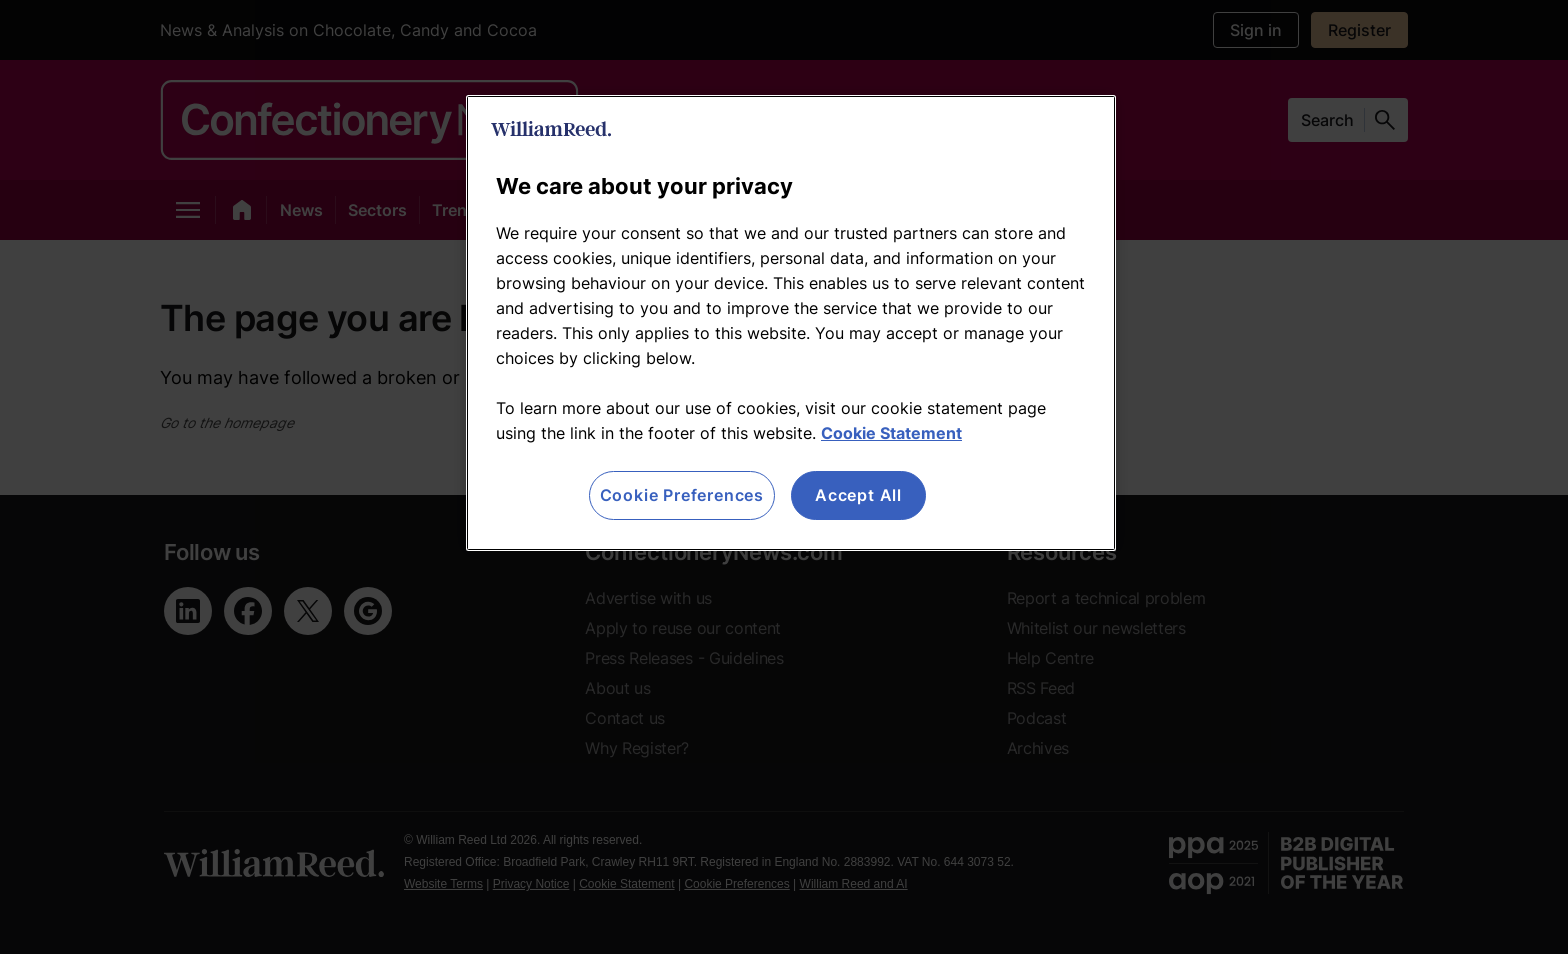 Image resolution: width=1568 pixels, height=954 pixels. Describe the element at coordinates (891, 433) in the screenshot. I see `Cookie Statement [More information about your privacy, opens in a new tab]` at that location.